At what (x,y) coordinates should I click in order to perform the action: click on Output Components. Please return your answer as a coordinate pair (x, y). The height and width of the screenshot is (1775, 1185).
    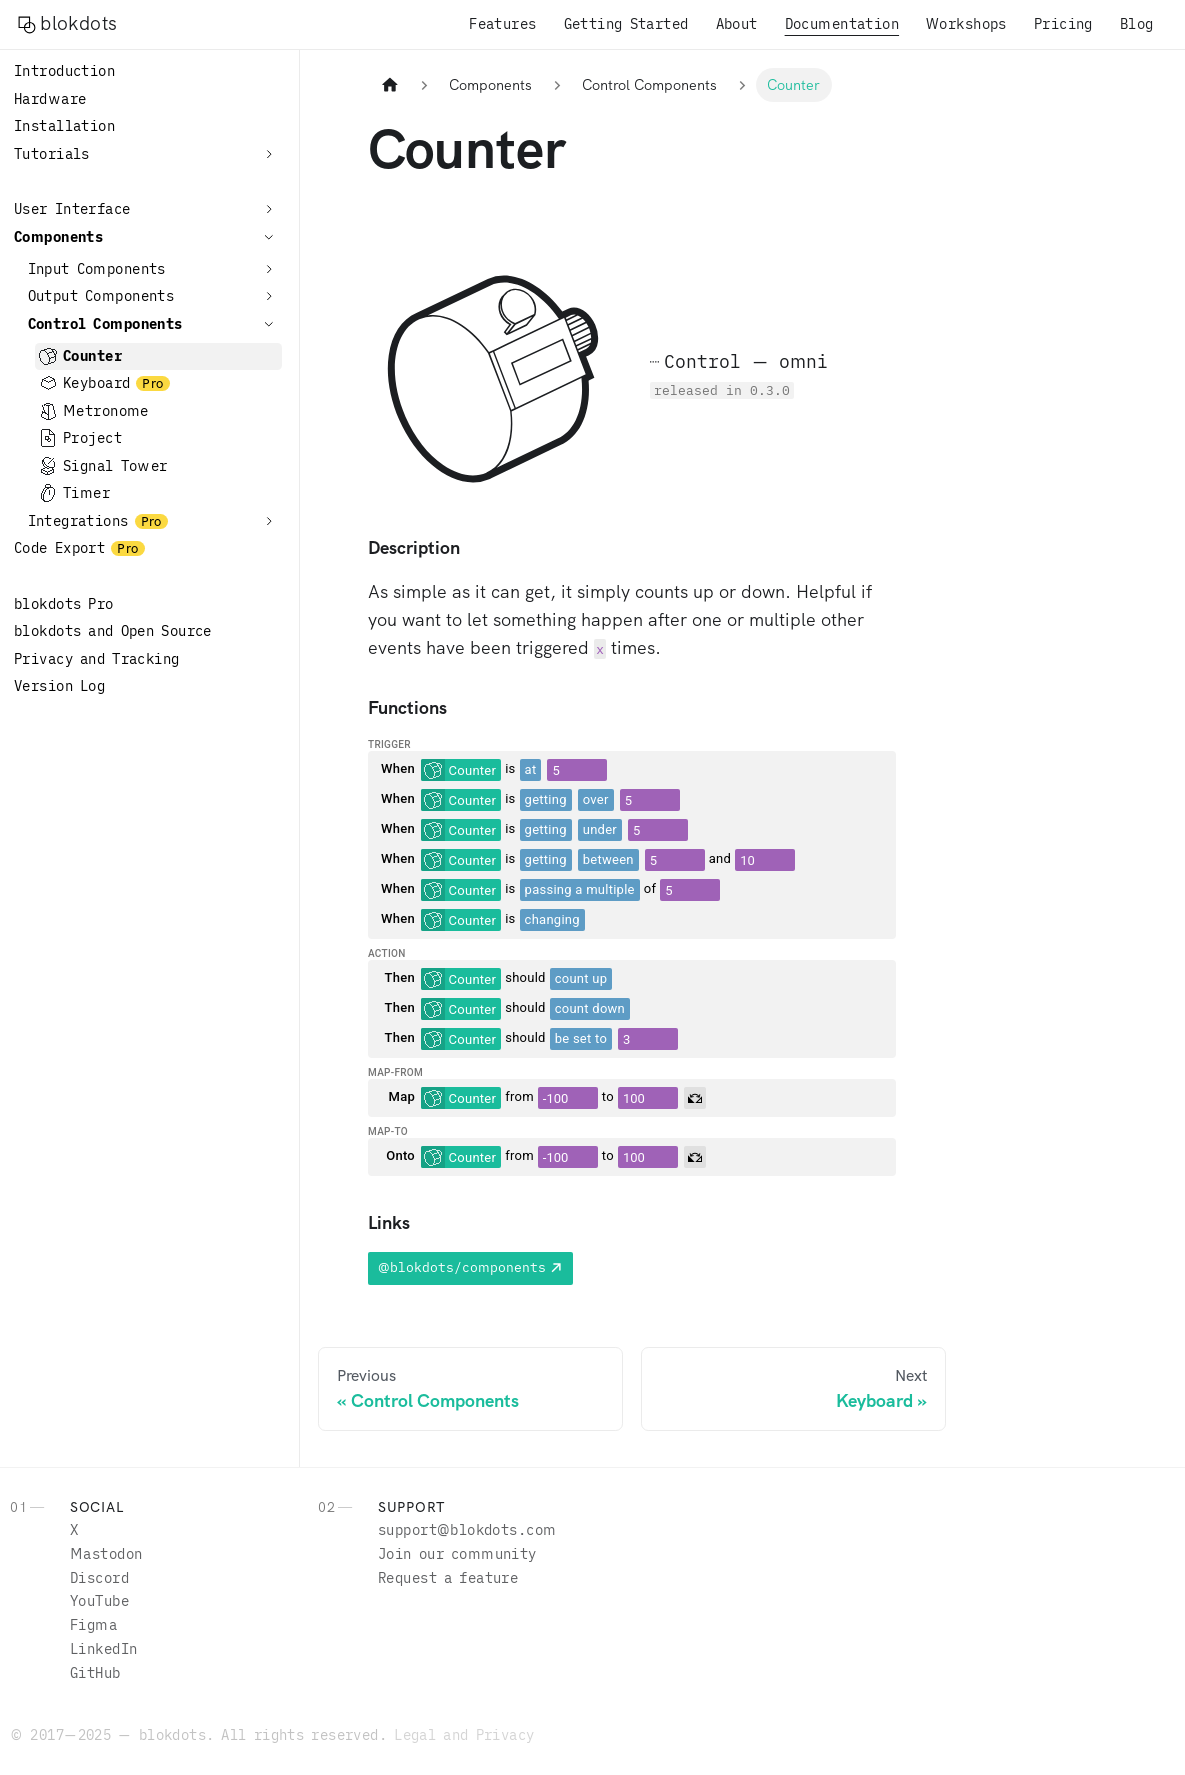
    Looking at the image, I should click on (101, 296).